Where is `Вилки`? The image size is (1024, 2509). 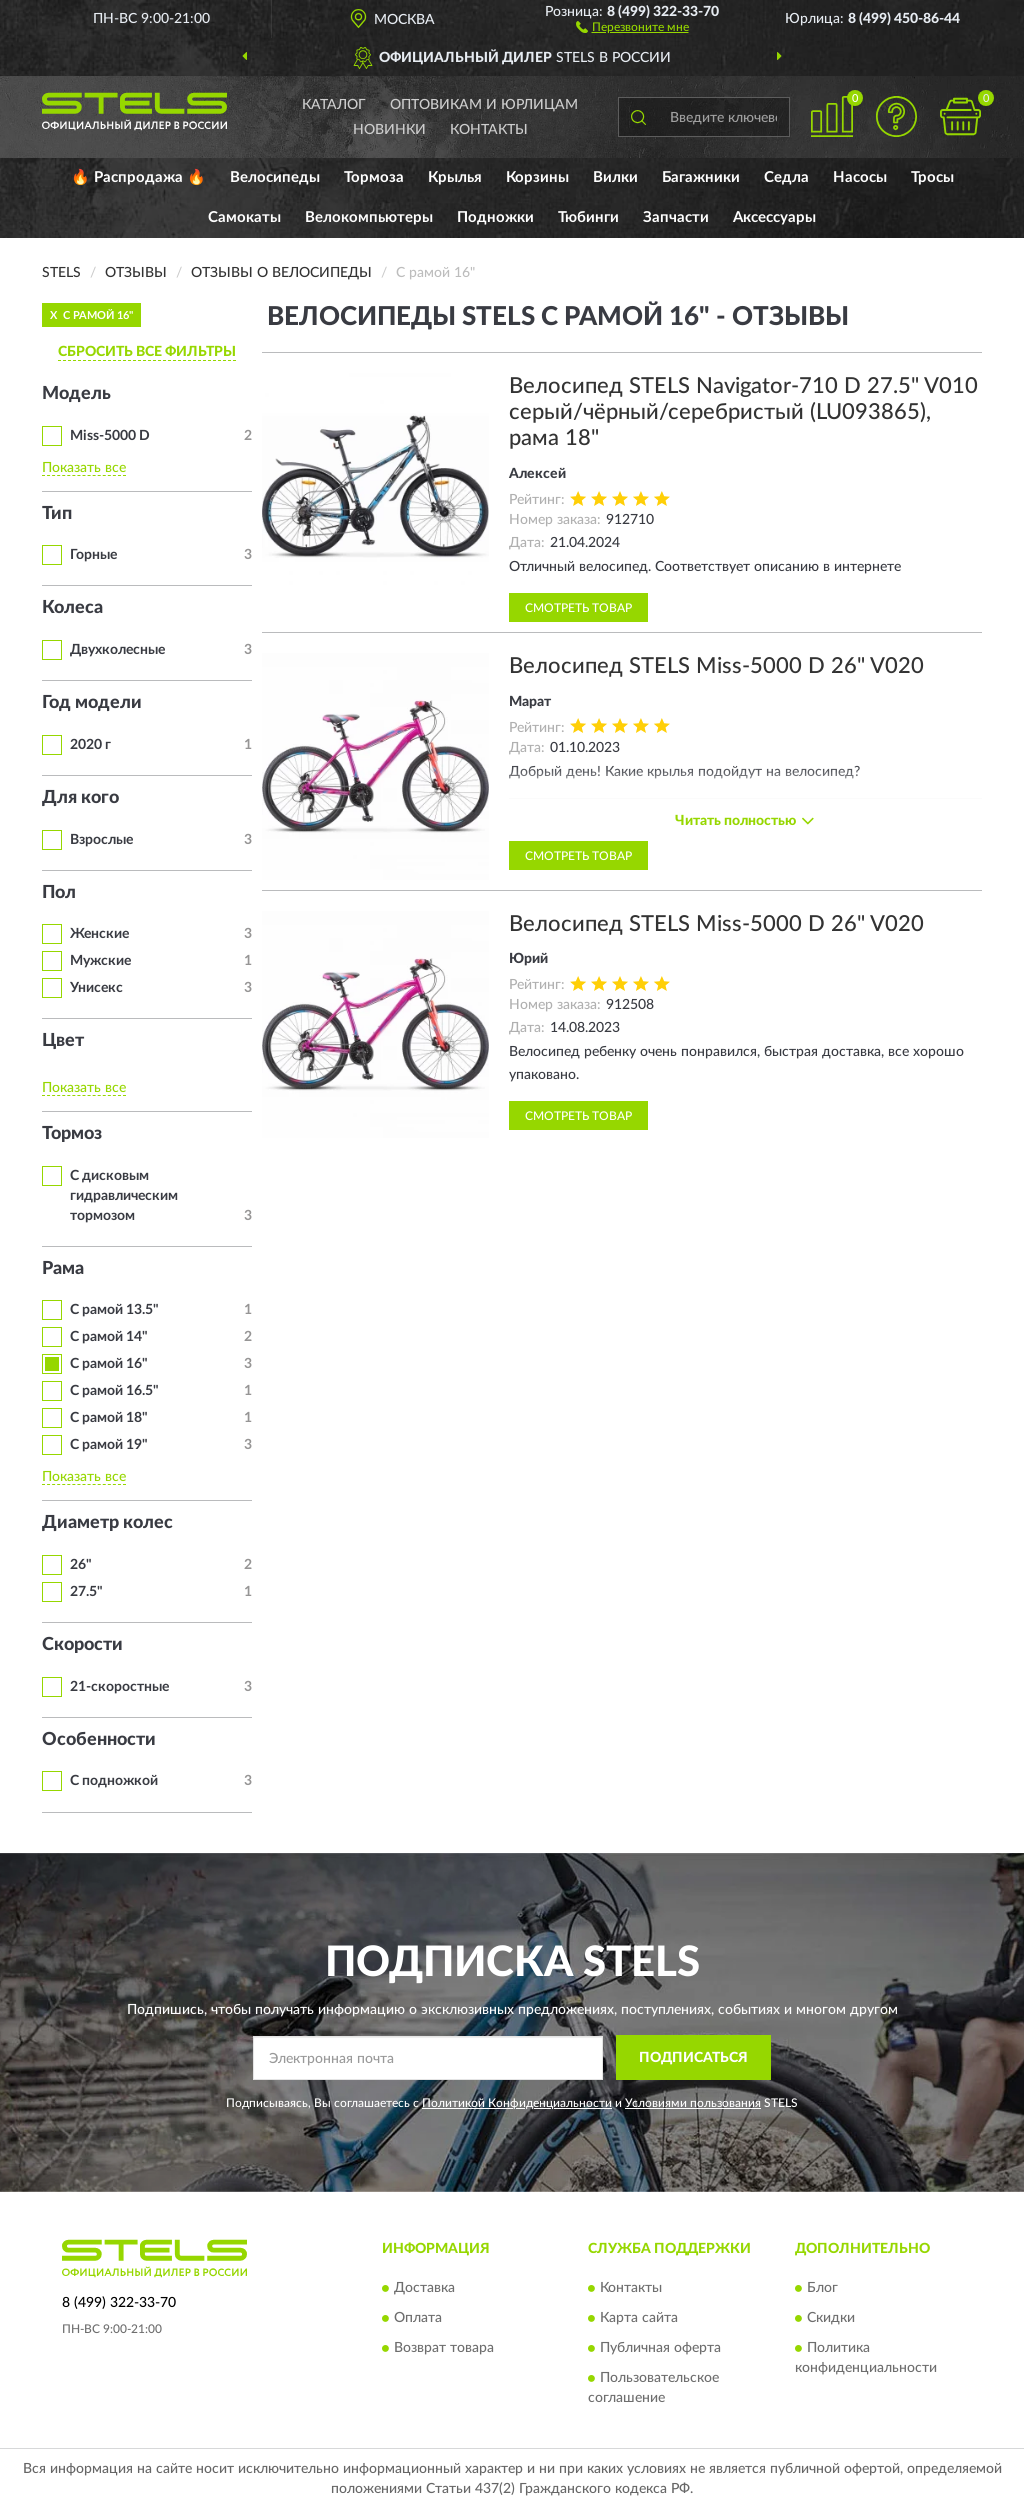 Вилки is located at coordinates (615, 177).